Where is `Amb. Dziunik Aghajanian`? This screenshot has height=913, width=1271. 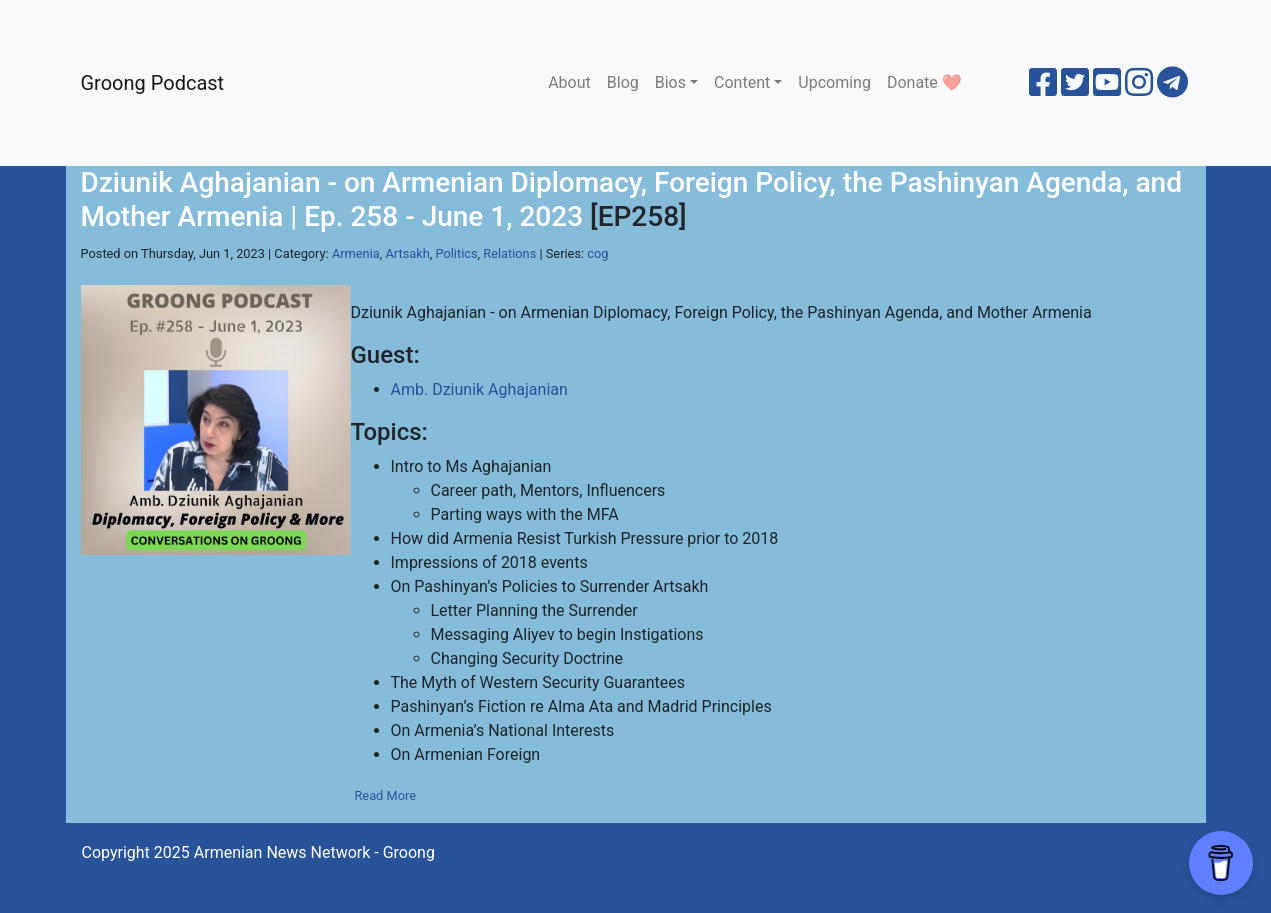 Amb. Dziunik Aghajanian is located at coordinates (479, 389).